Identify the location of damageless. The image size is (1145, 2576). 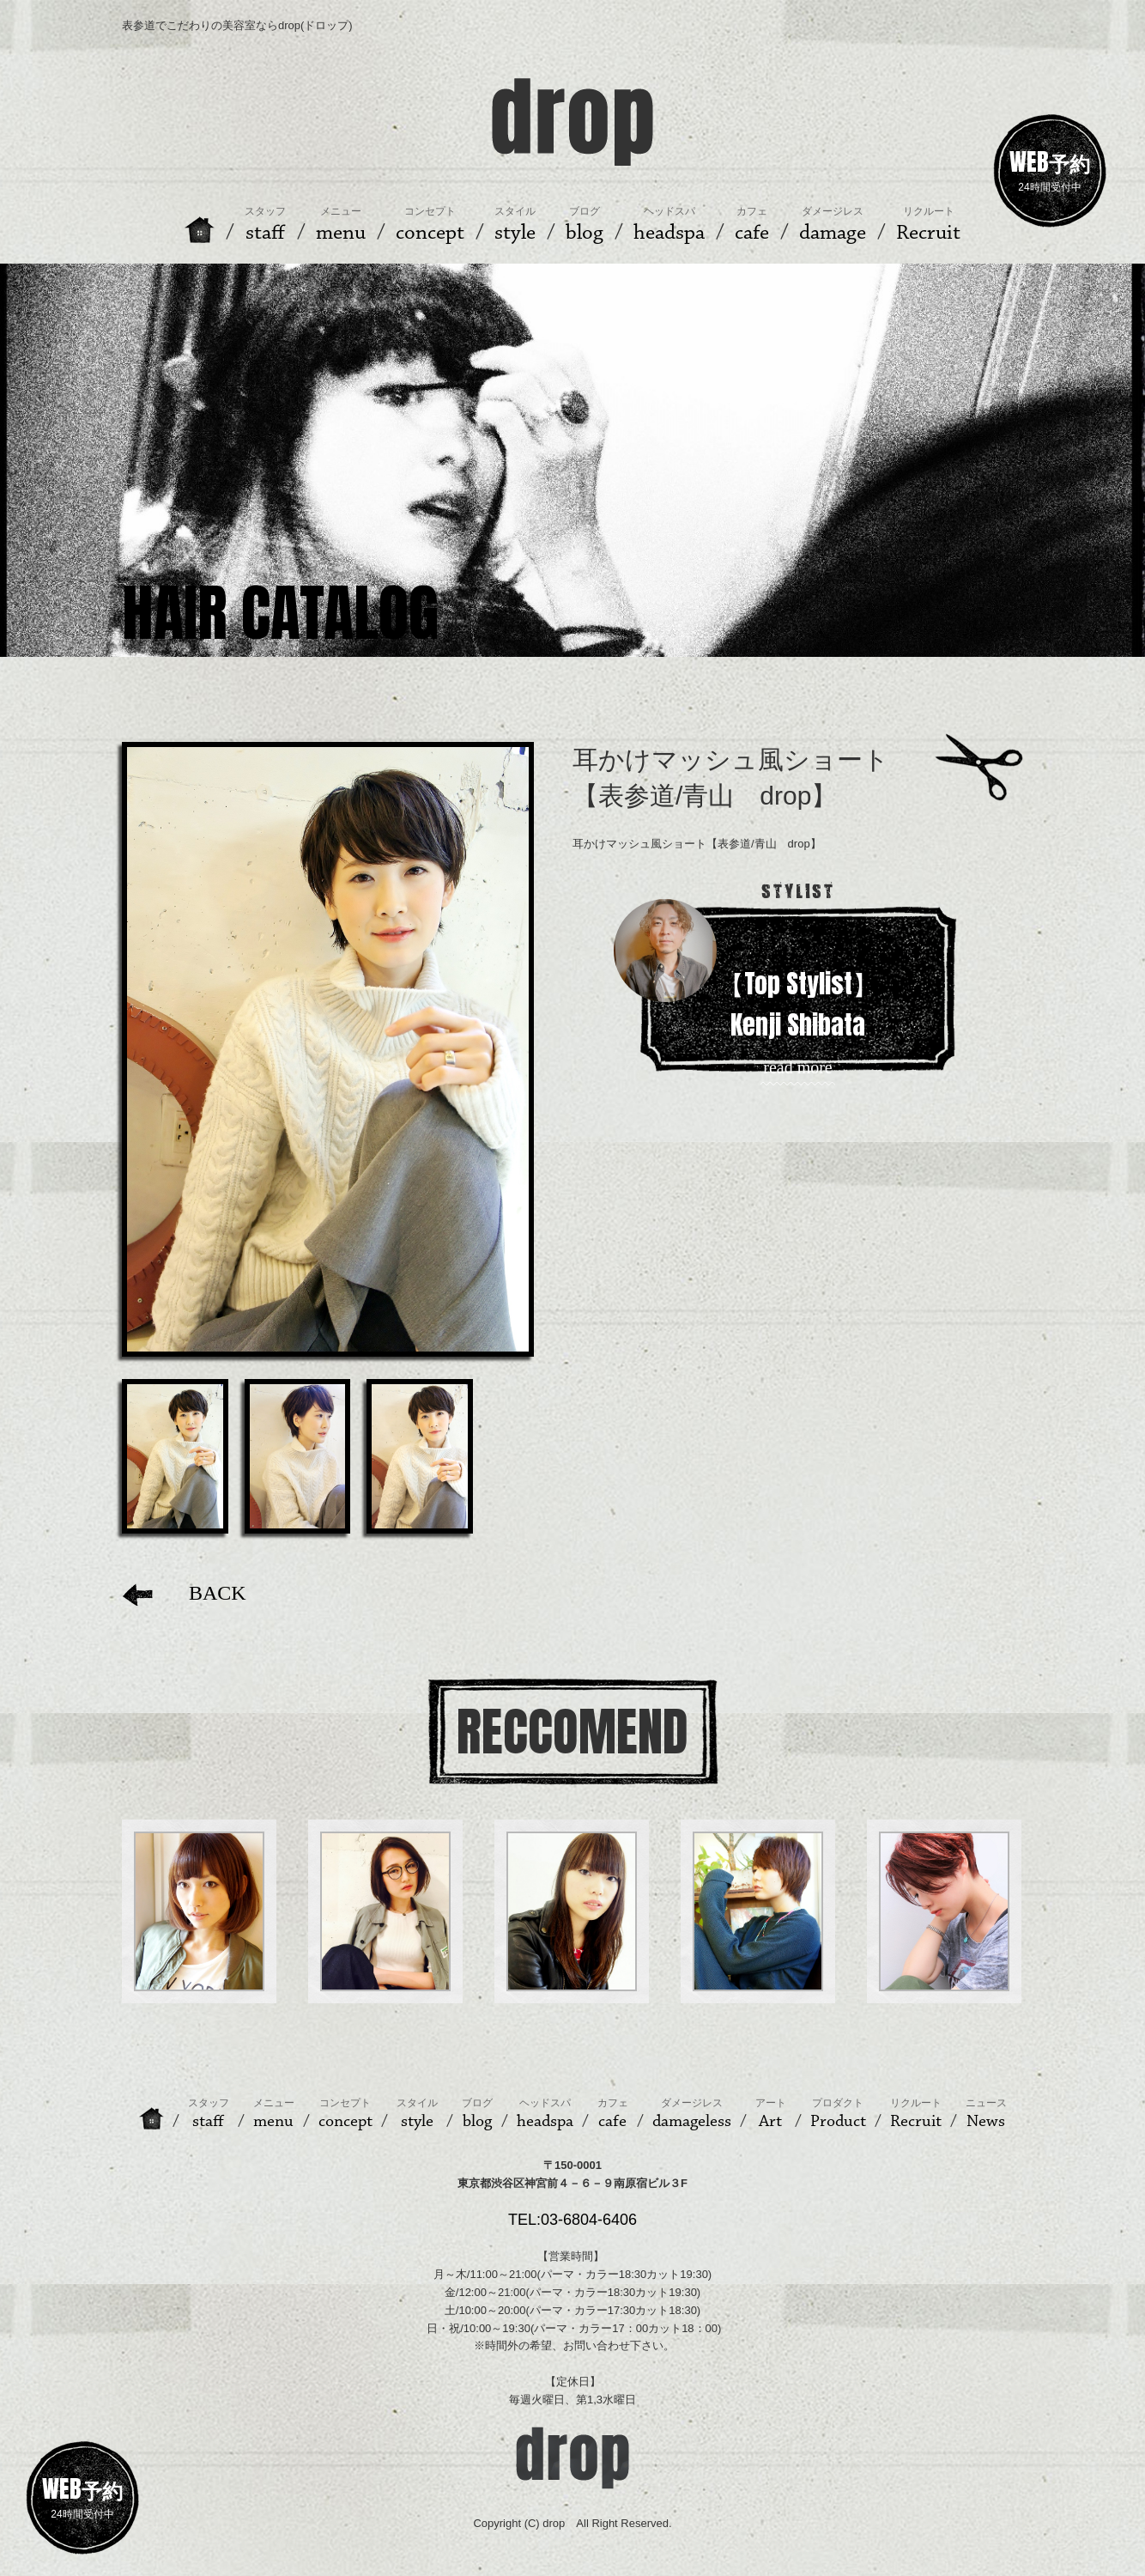
(691, 2114).